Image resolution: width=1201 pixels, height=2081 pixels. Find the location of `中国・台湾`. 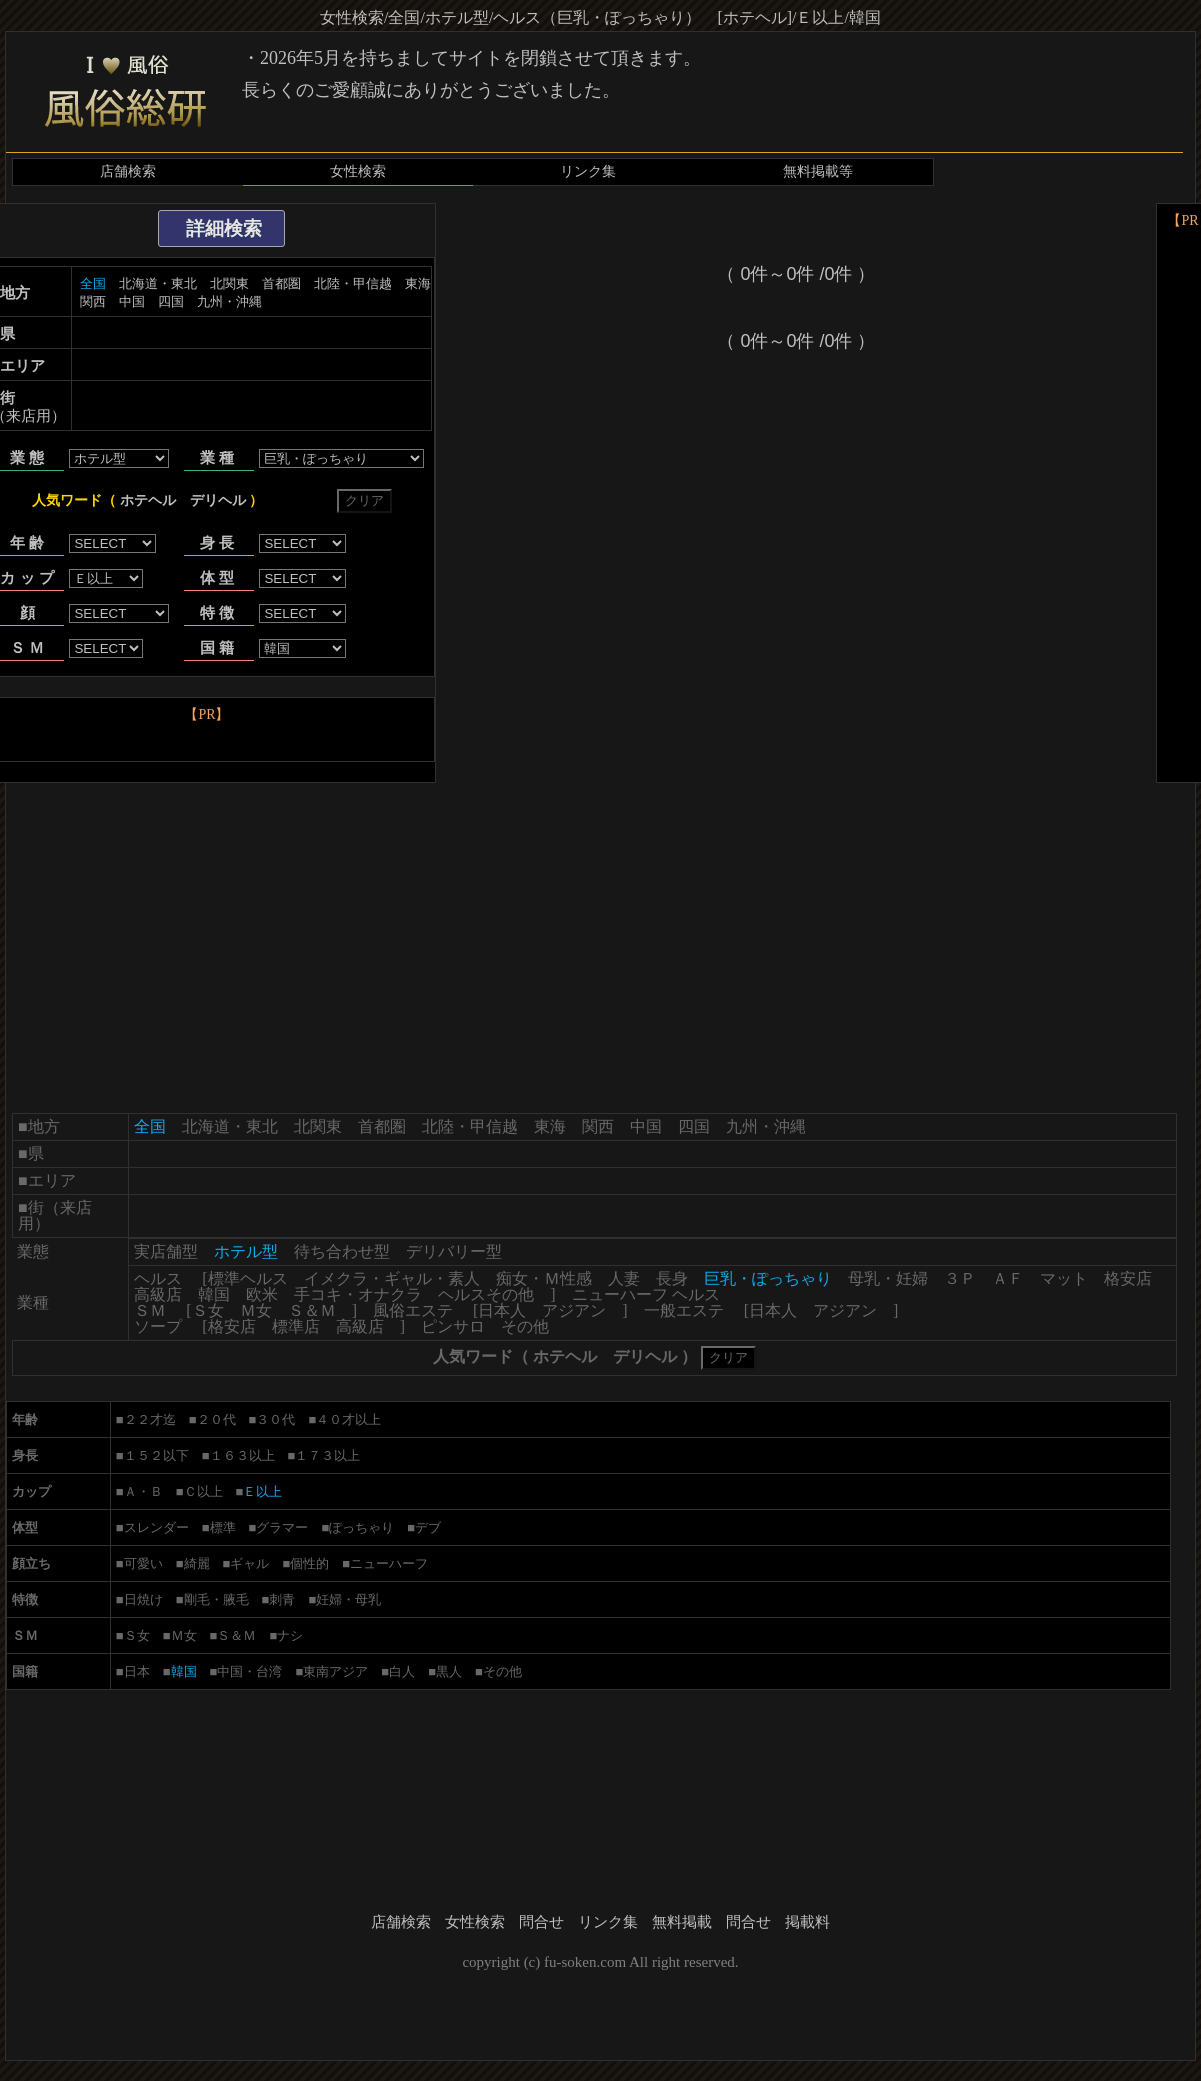

中国・台湾 is located at coordinates (249, 1671).